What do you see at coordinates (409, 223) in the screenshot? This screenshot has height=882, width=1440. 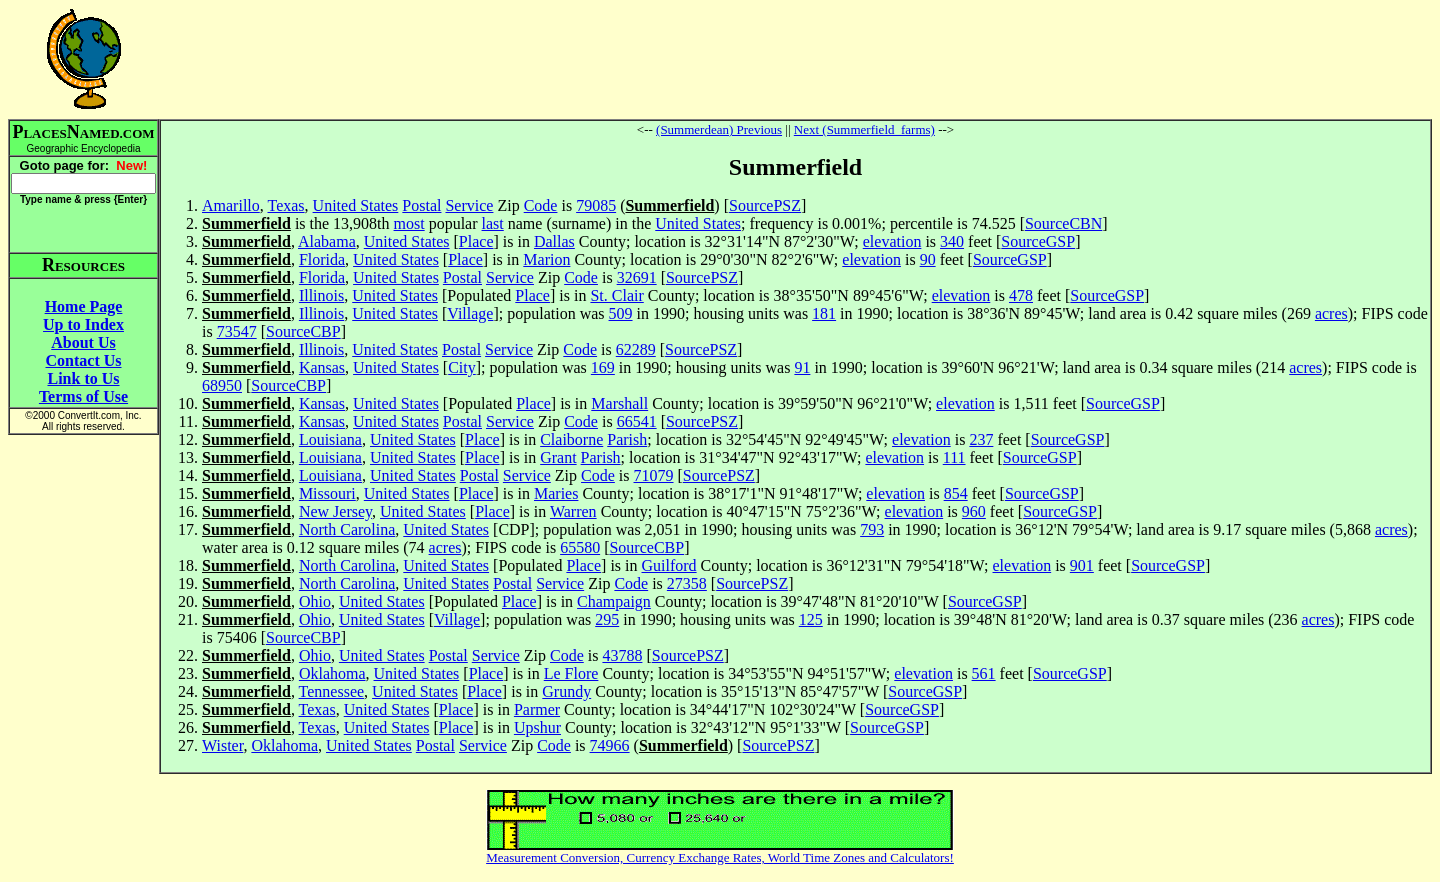 I see `most` at bounding box center [409, 223].